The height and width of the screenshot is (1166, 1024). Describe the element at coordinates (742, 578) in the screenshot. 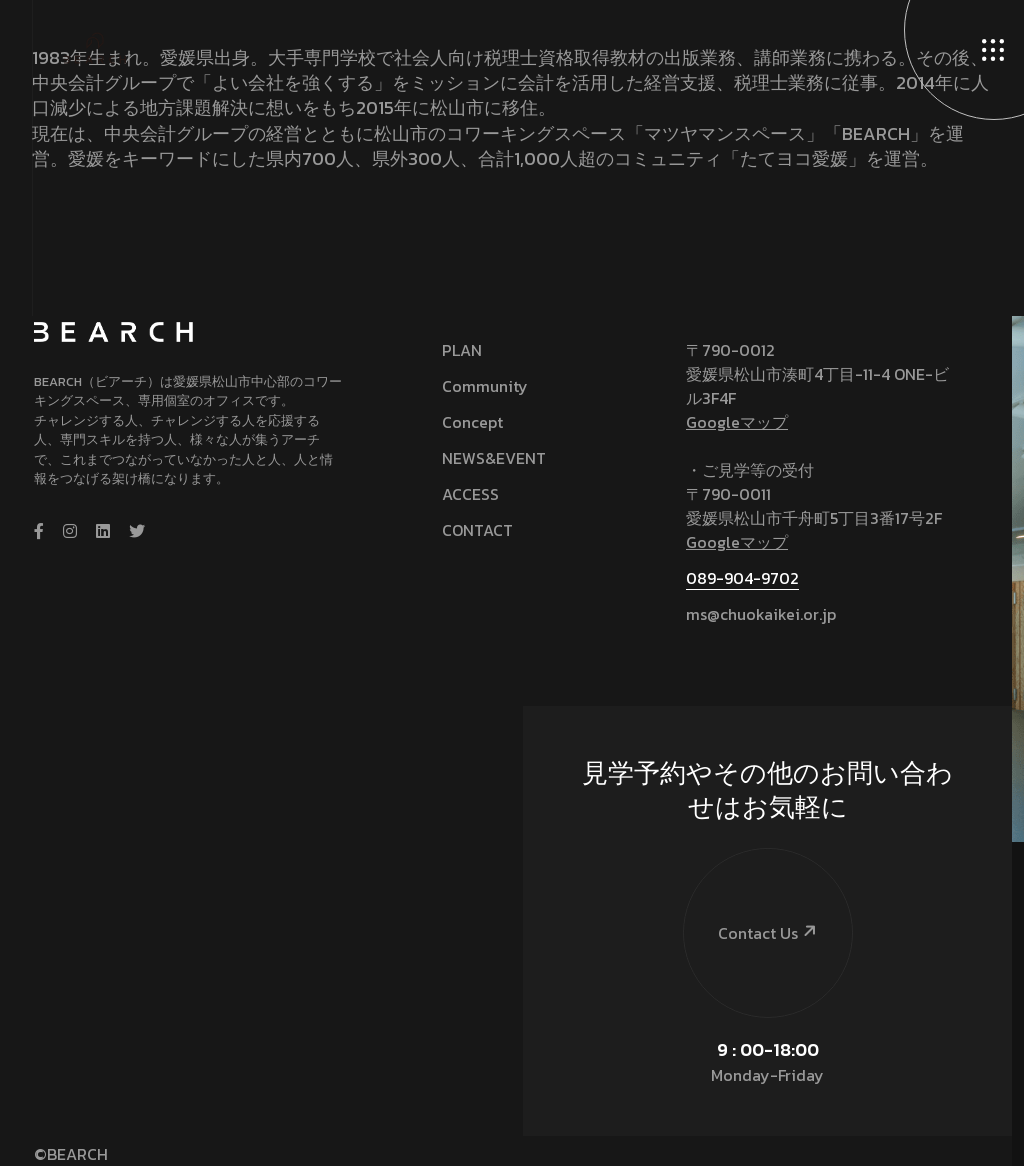

I see `089-904-9702` at that location.